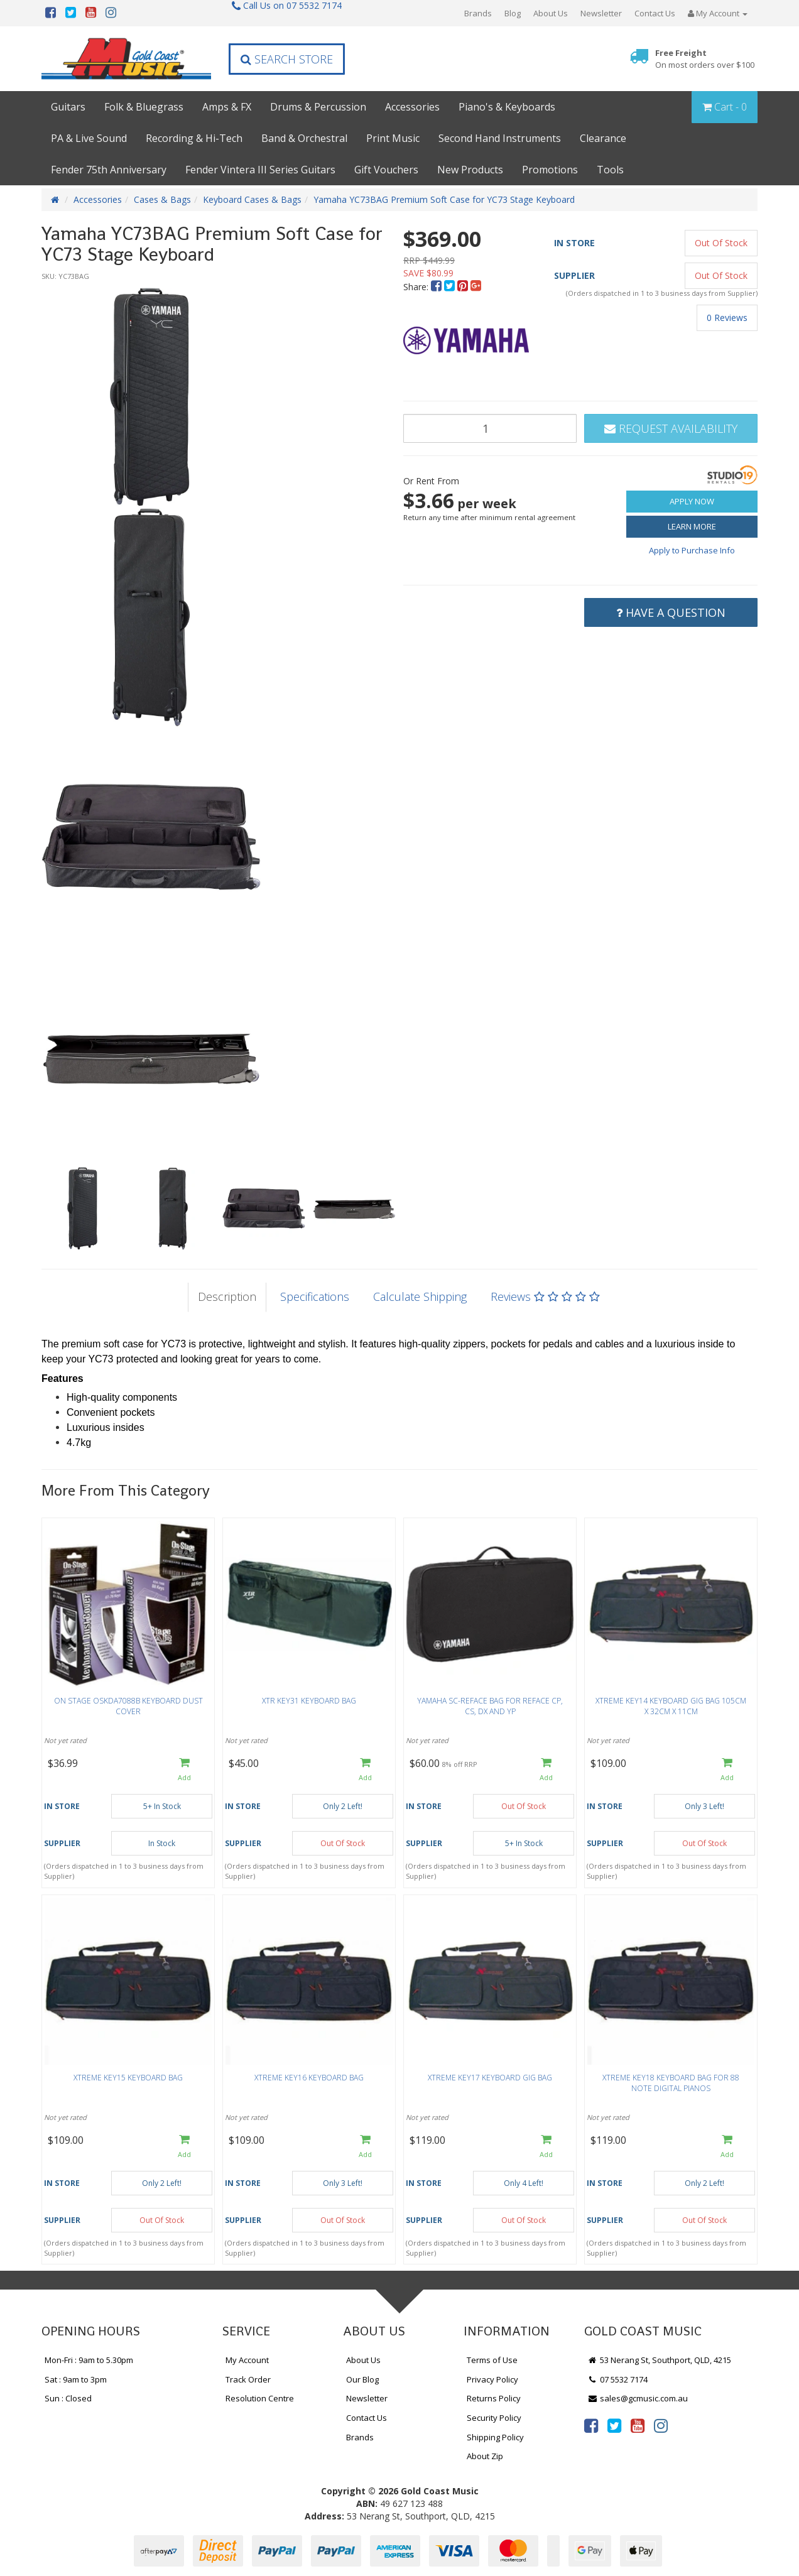  Describe the element at coordinates (226, 107) in the screenshot. I see `Amps & FX` at that location.